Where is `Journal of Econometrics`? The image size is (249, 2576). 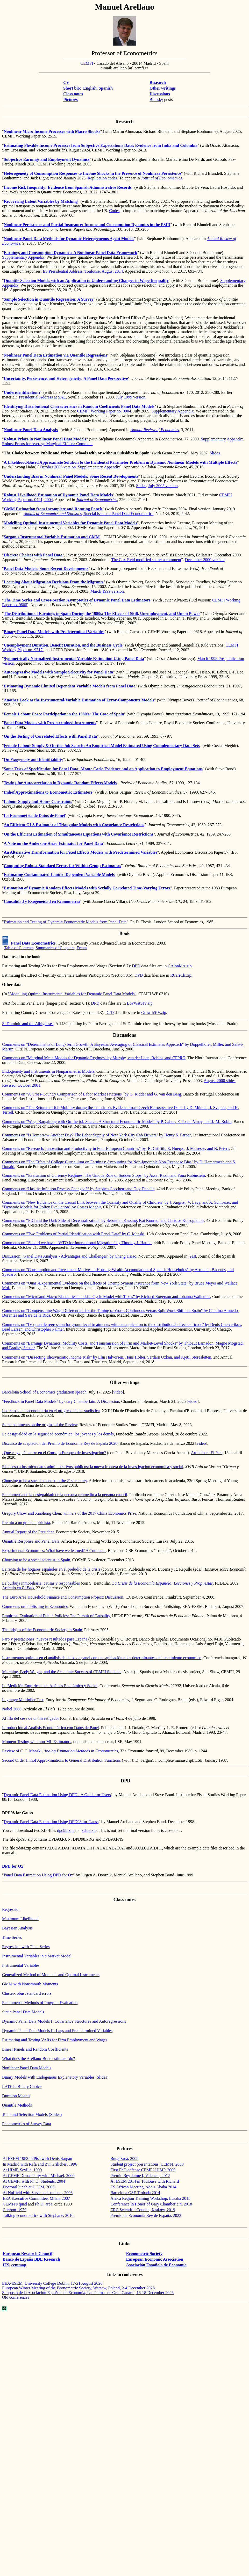
Journal of Econometrics is located at coordinates (161, 178).